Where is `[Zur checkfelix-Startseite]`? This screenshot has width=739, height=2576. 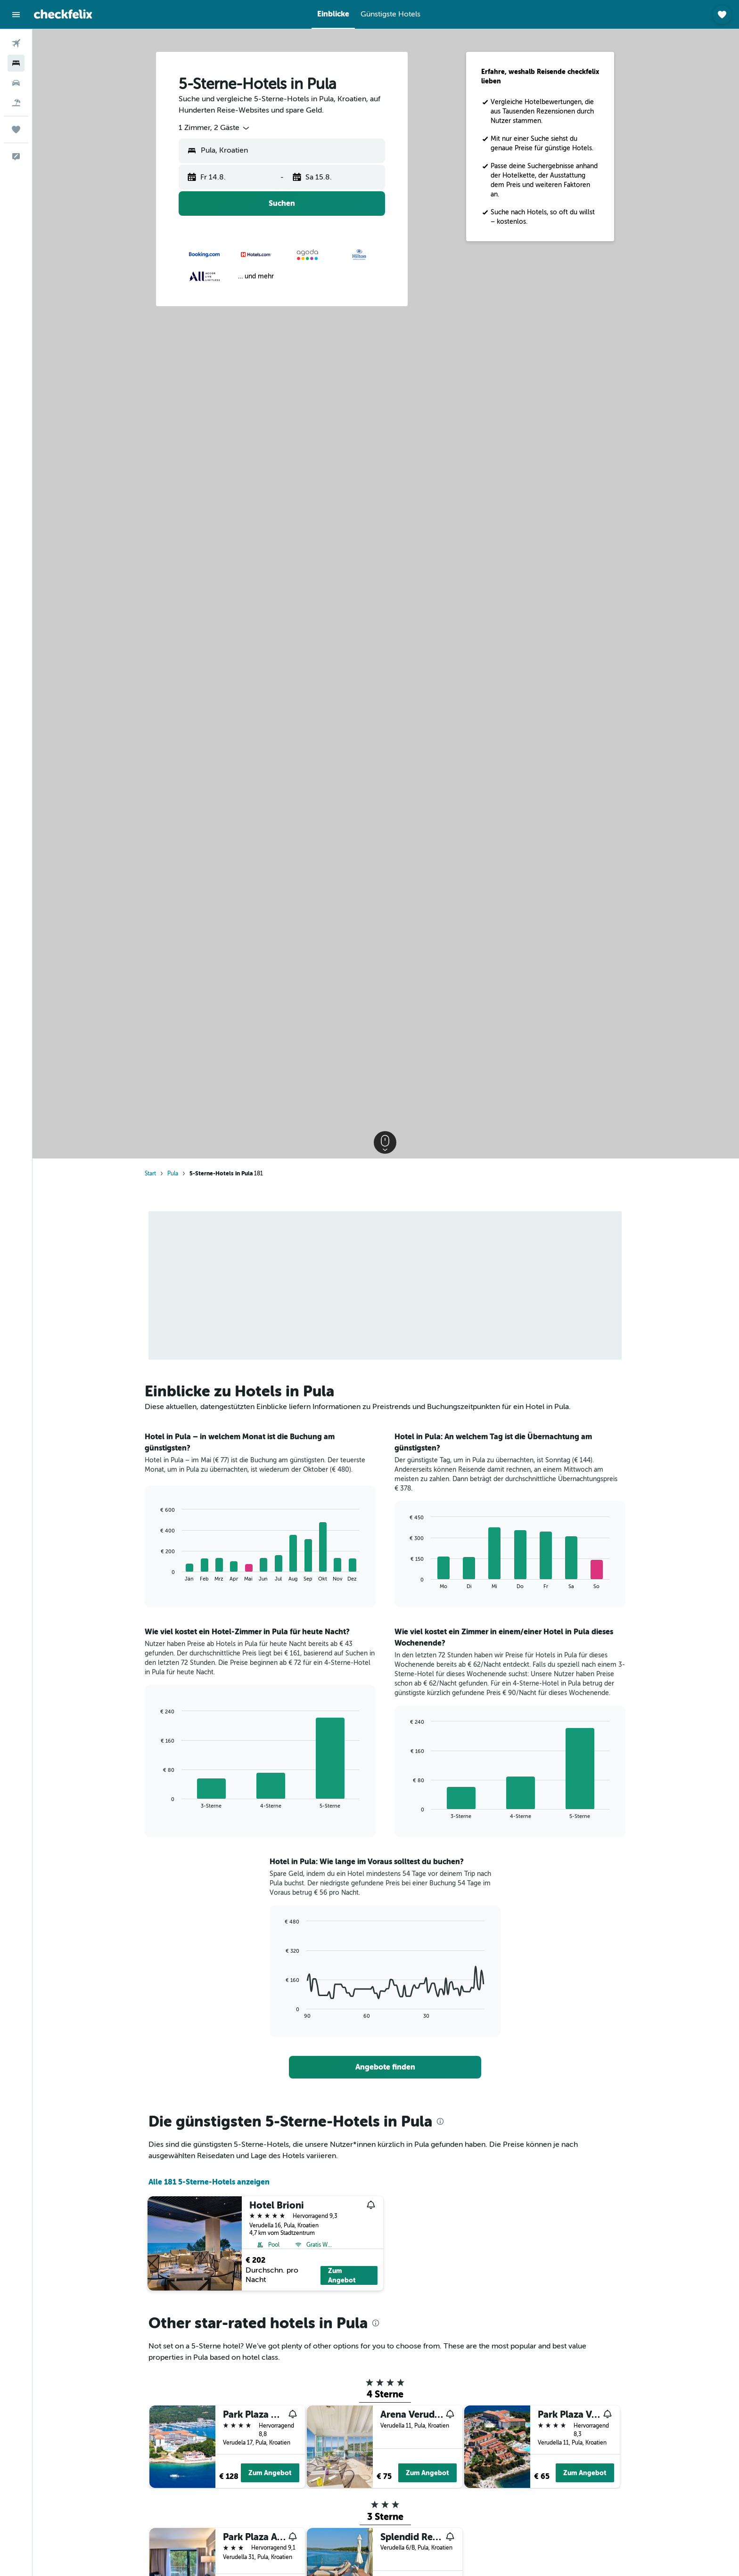 [Zur checkfelix-Startseite] is located at coordinates (63, 14).